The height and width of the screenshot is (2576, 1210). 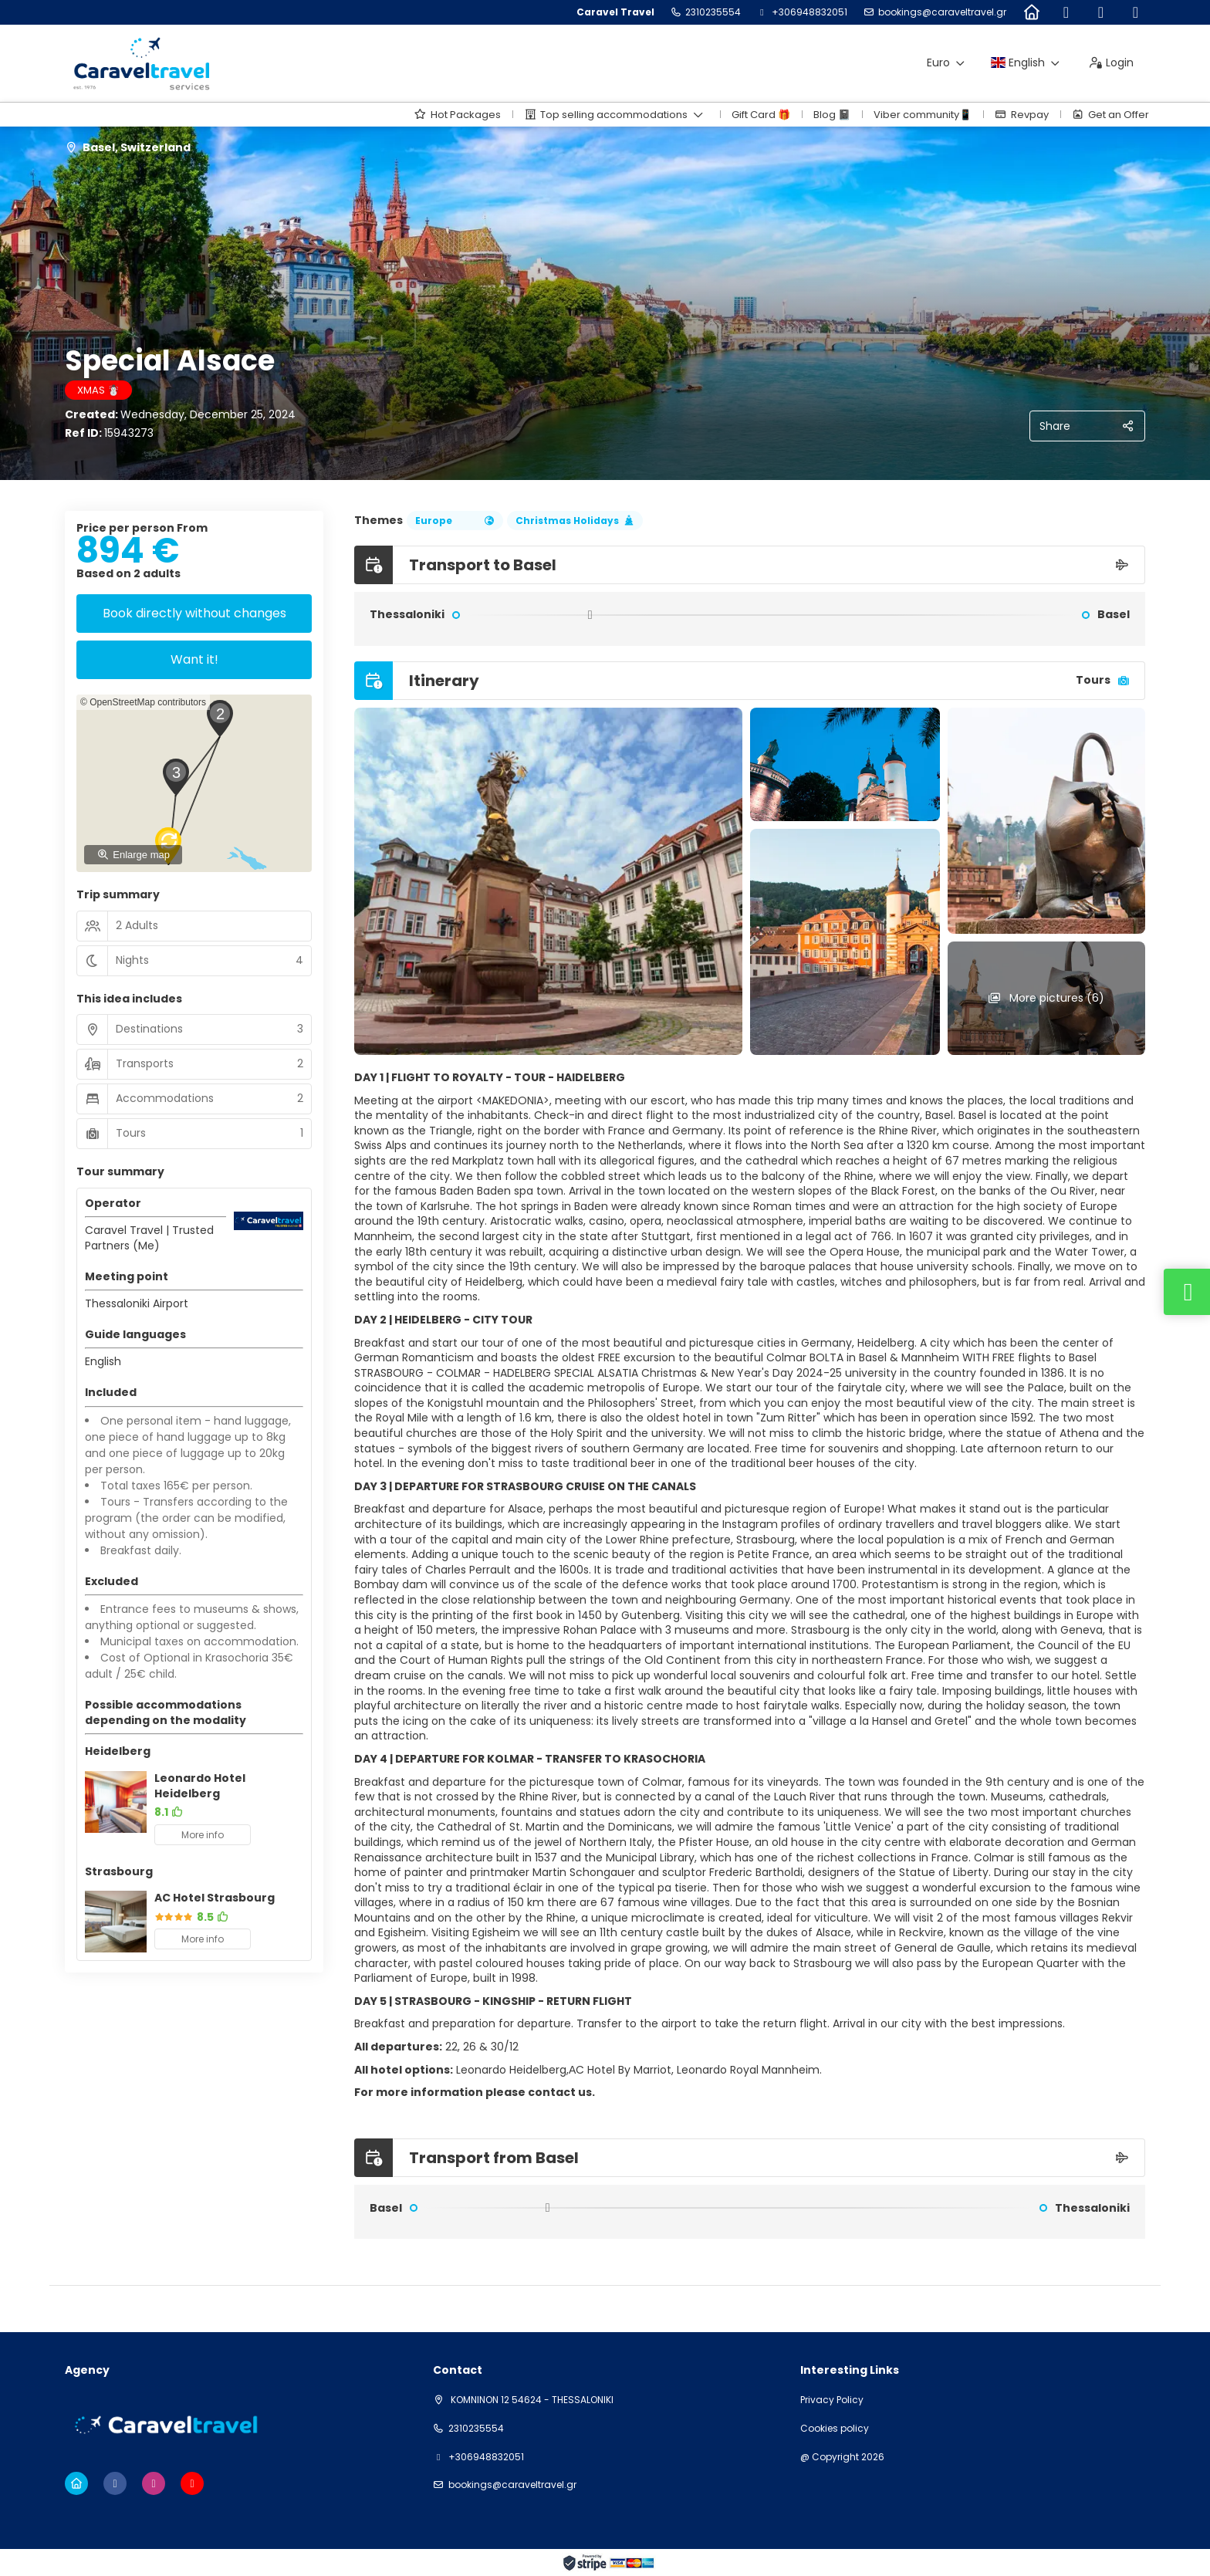 I want to click on Privacy Policy, so click(x=832, y=2400).